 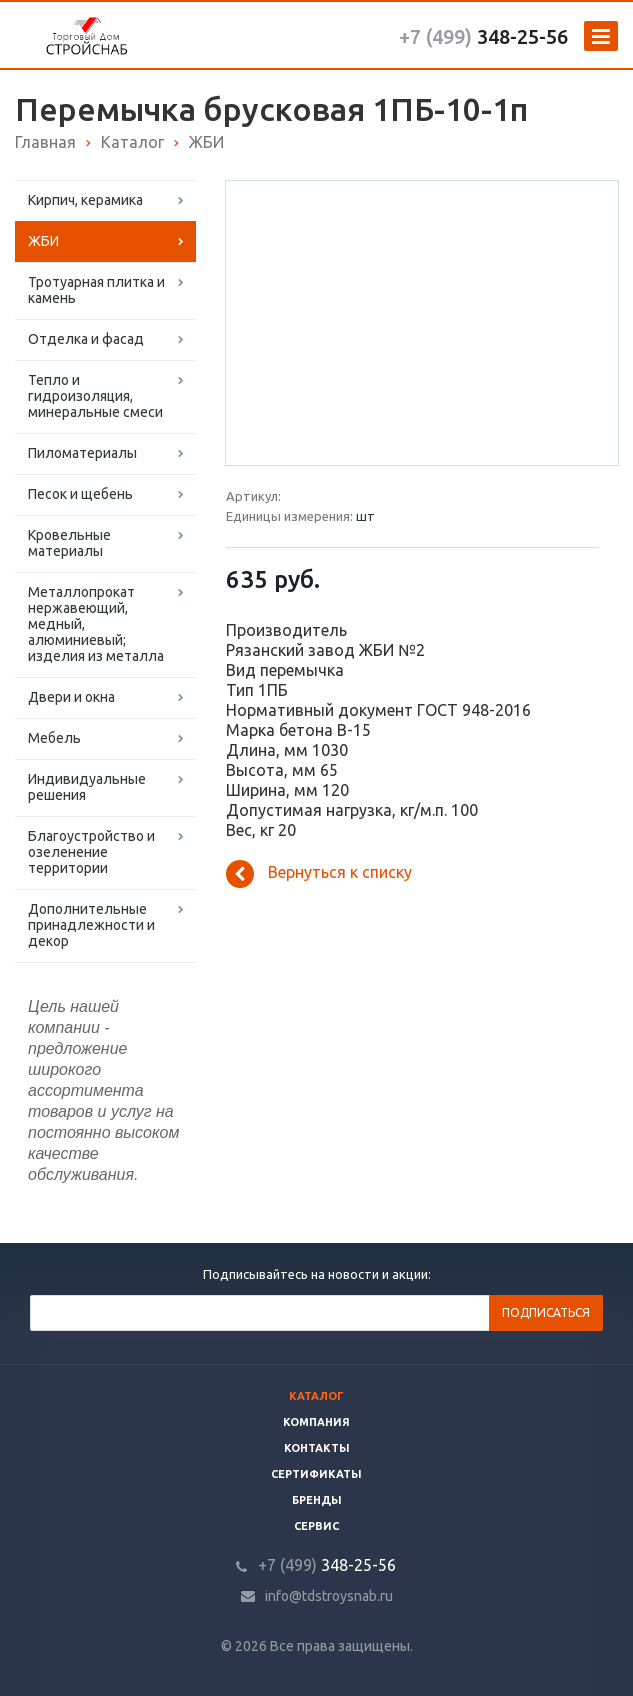 What do you see at coordinates (95, 396) in the screenshot?
I see `Тепло и гидроизоляция, минеральные смеси` at bounding box center [95, 396].